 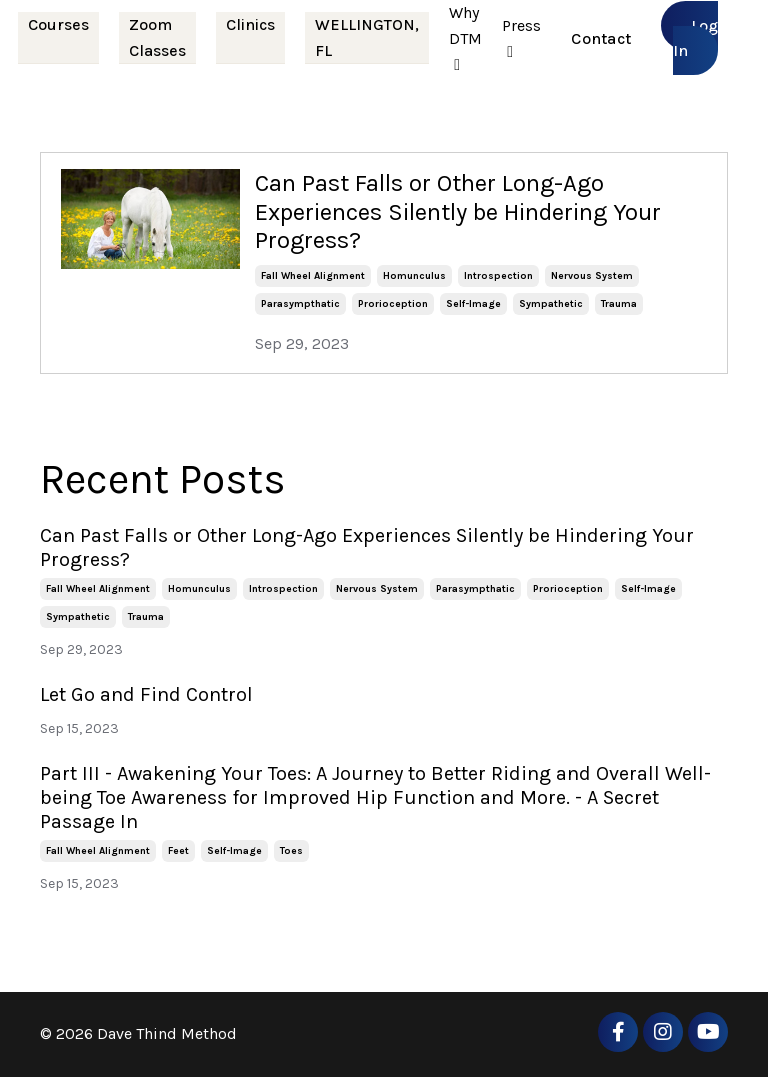 I want to click on WELLINGTON, FL, so click(x=367, y=37).